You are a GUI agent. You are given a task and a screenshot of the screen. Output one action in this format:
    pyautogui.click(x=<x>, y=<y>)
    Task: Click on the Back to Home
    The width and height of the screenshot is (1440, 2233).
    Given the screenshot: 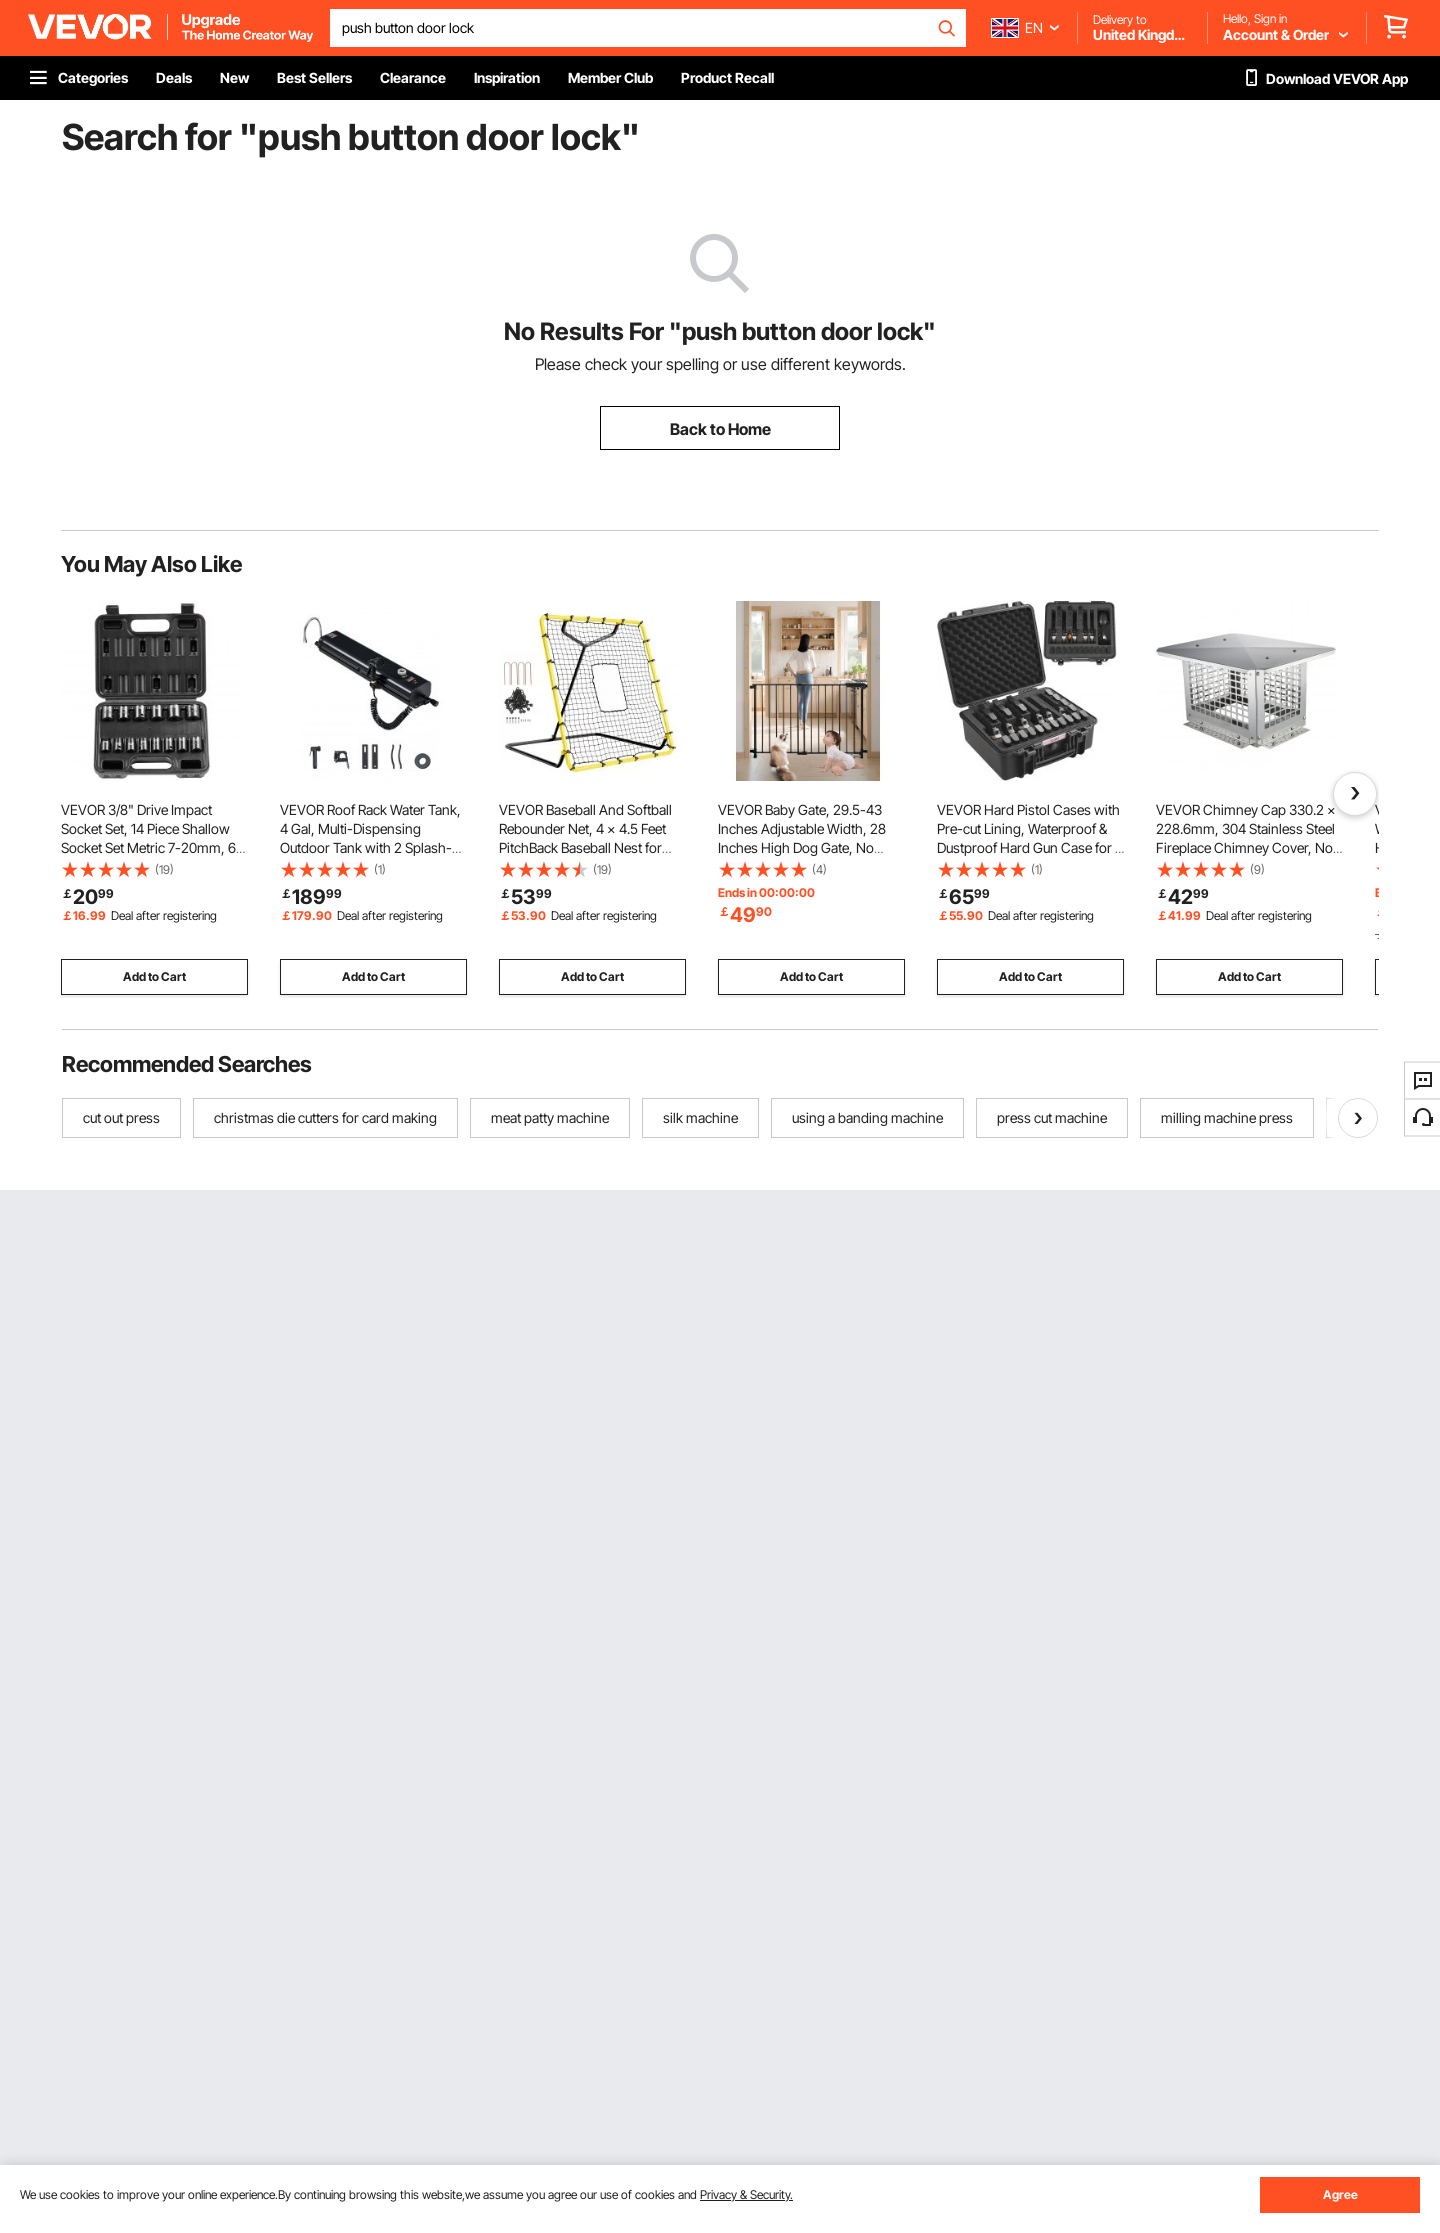 What is the action you would take?
    pyautogui.click(x=720, y=429)
    